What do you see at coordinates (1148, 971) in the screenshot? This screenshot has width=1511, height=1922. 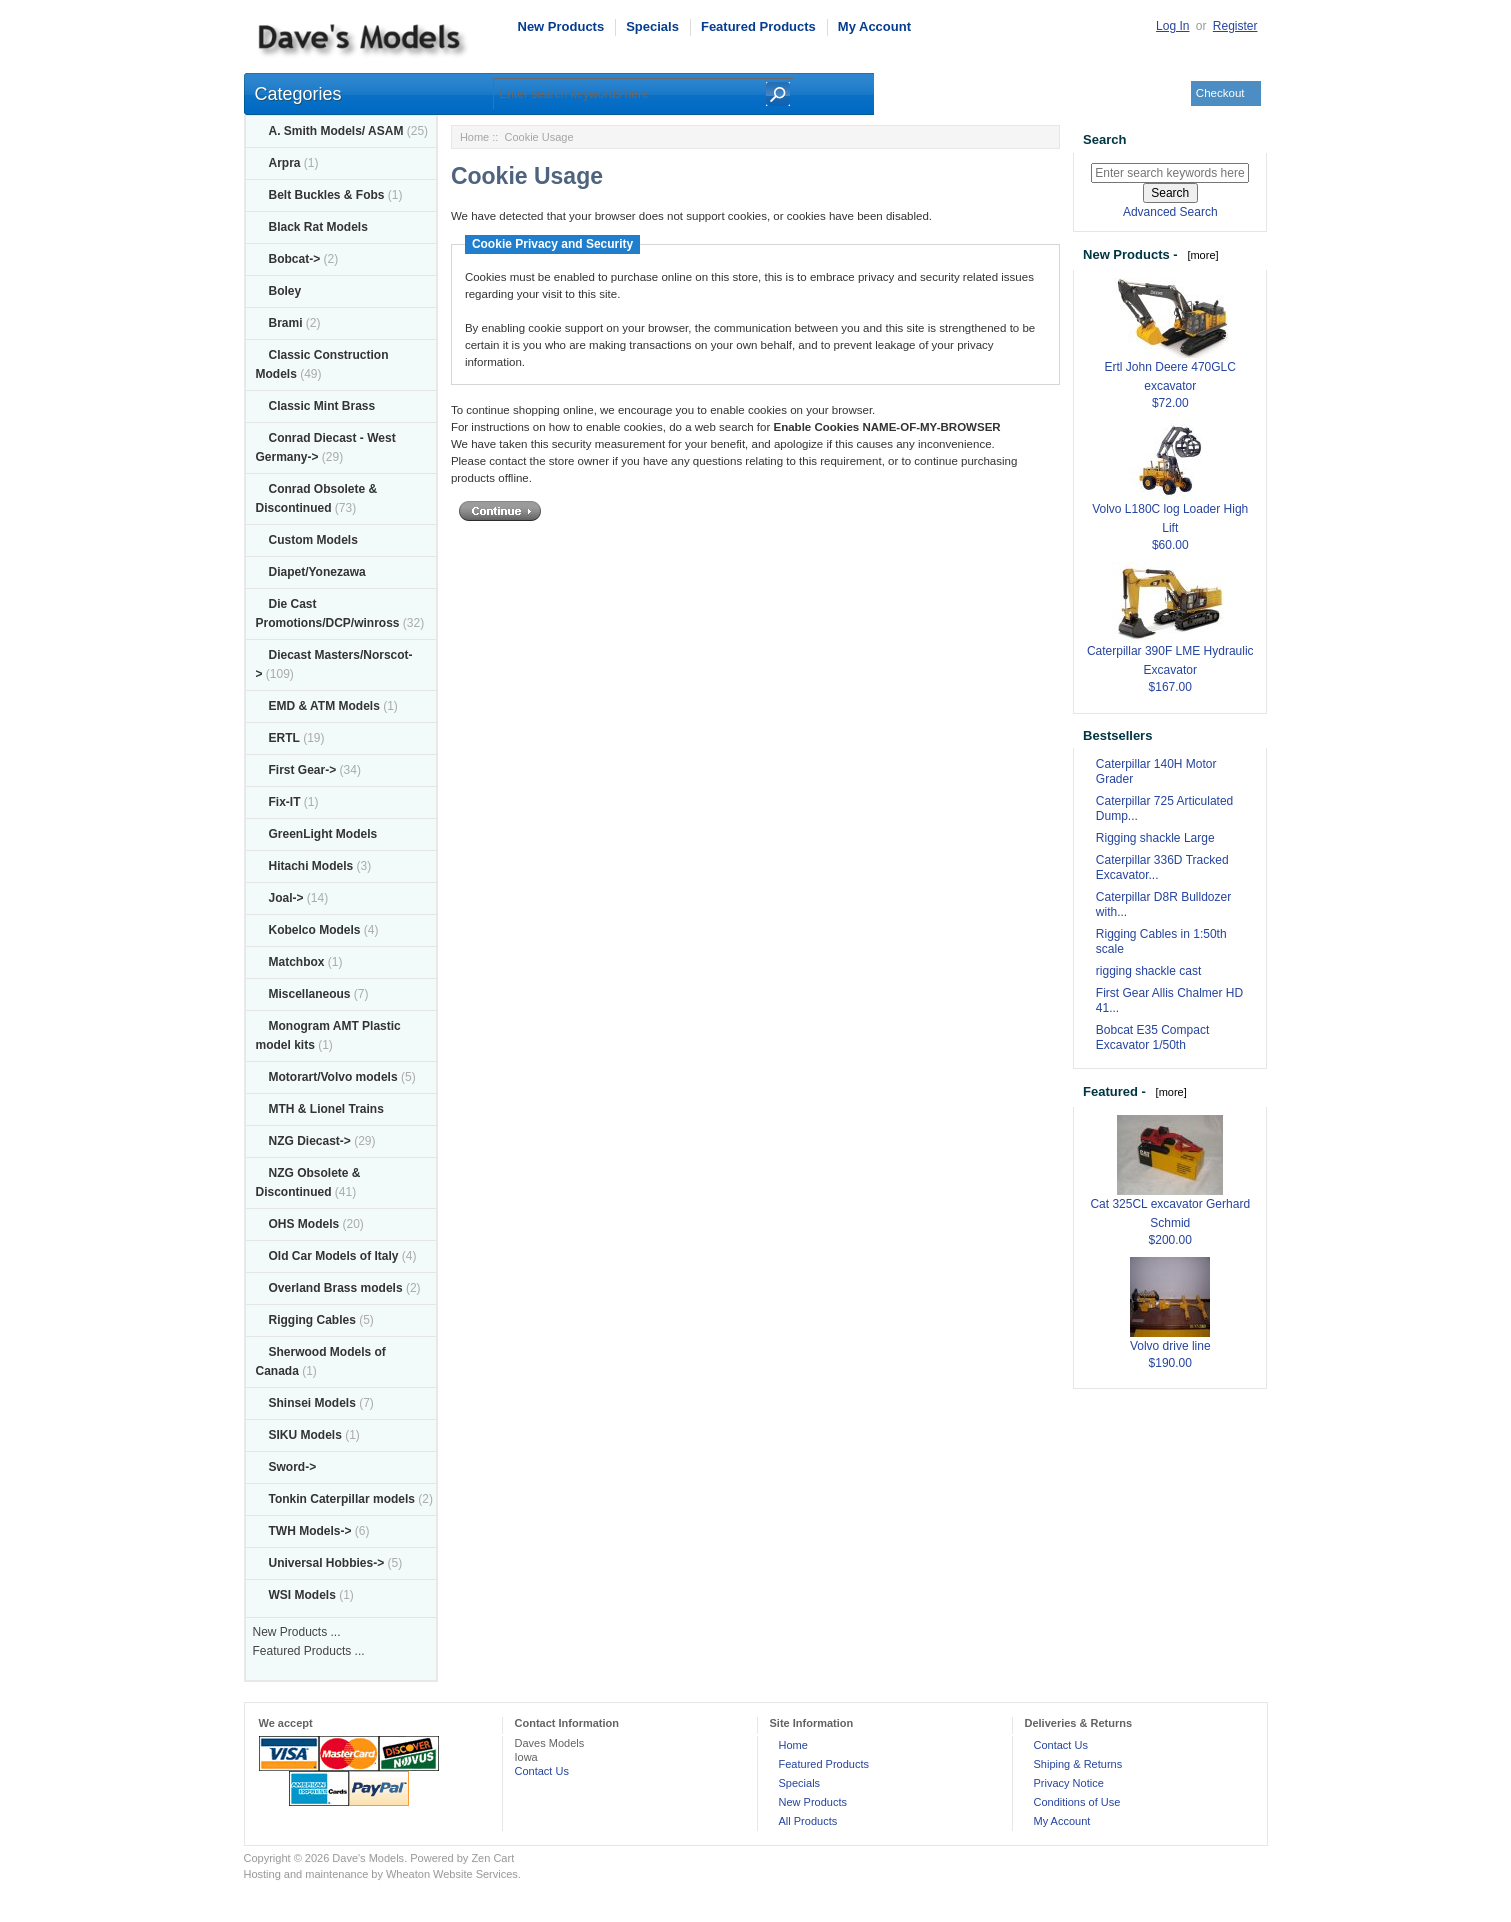 I see `rigging shackle cast` at bounding box center [1148, 971].